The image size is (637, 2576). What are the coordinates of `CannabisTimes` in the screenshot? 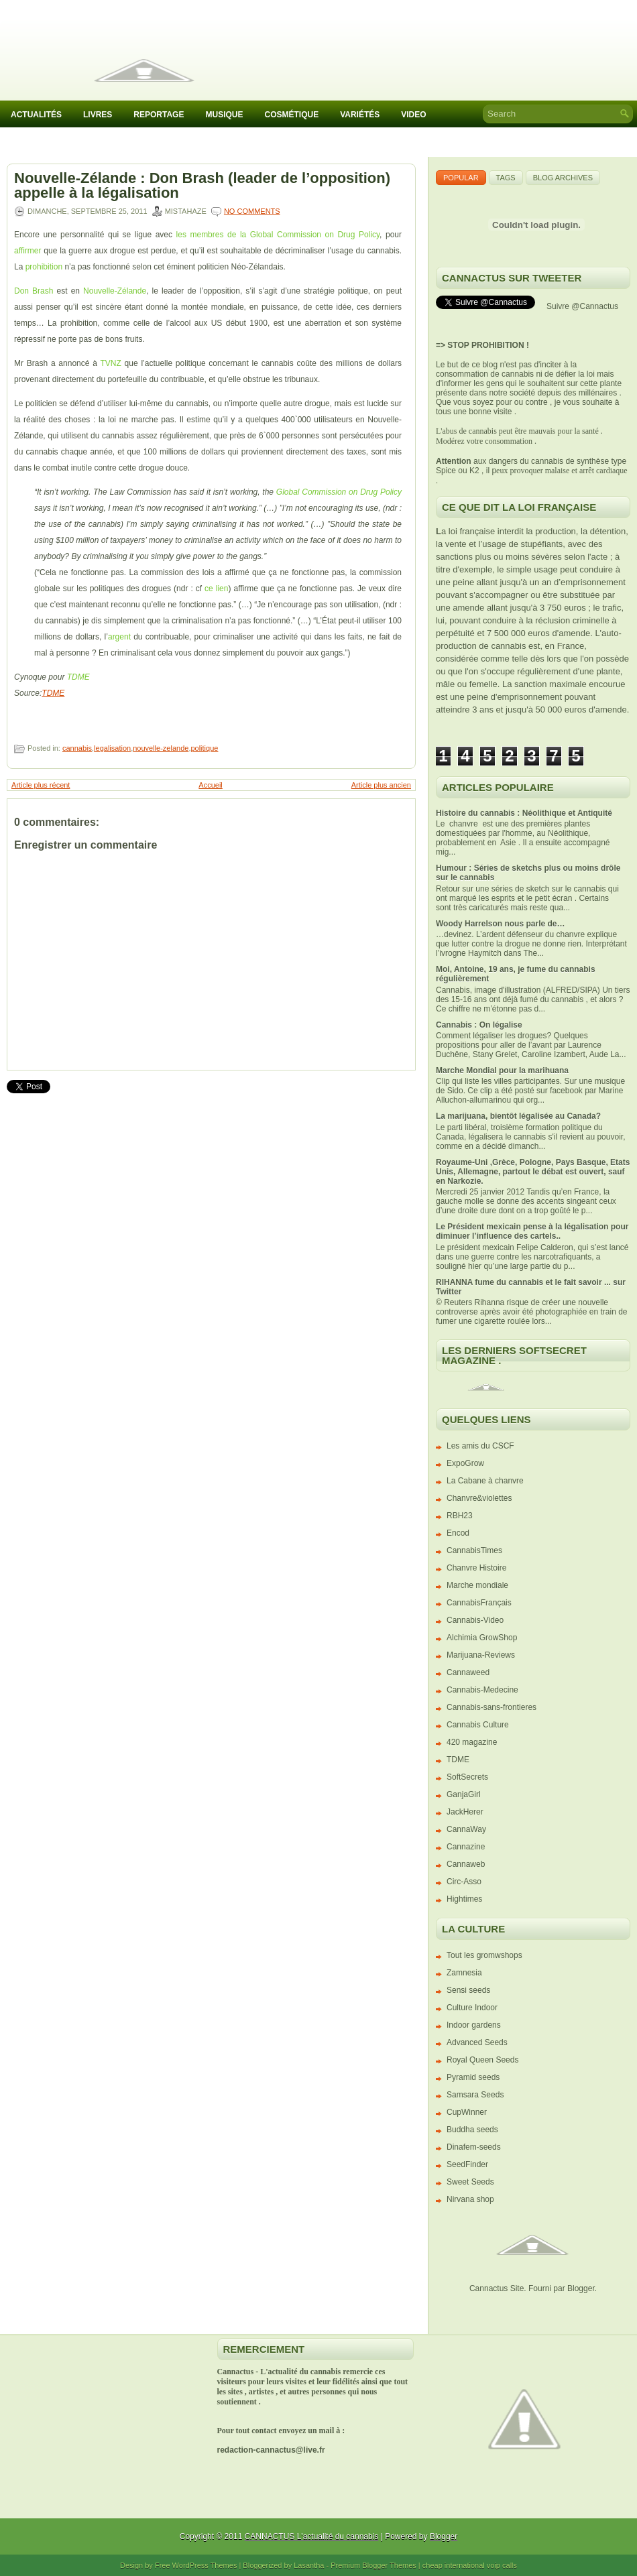 It's located at (474, 1550).